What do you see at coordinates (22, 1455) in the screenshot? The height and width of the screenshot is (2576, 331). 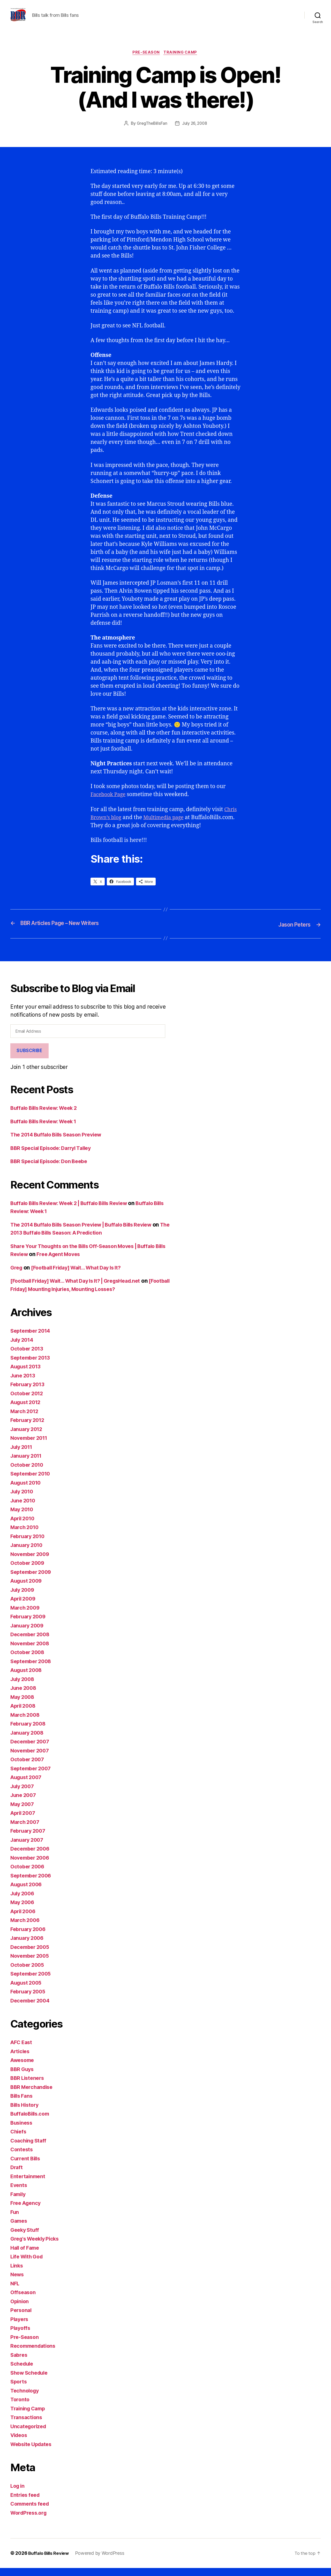 I see `July 2011` at bounding box center [22, 1455].